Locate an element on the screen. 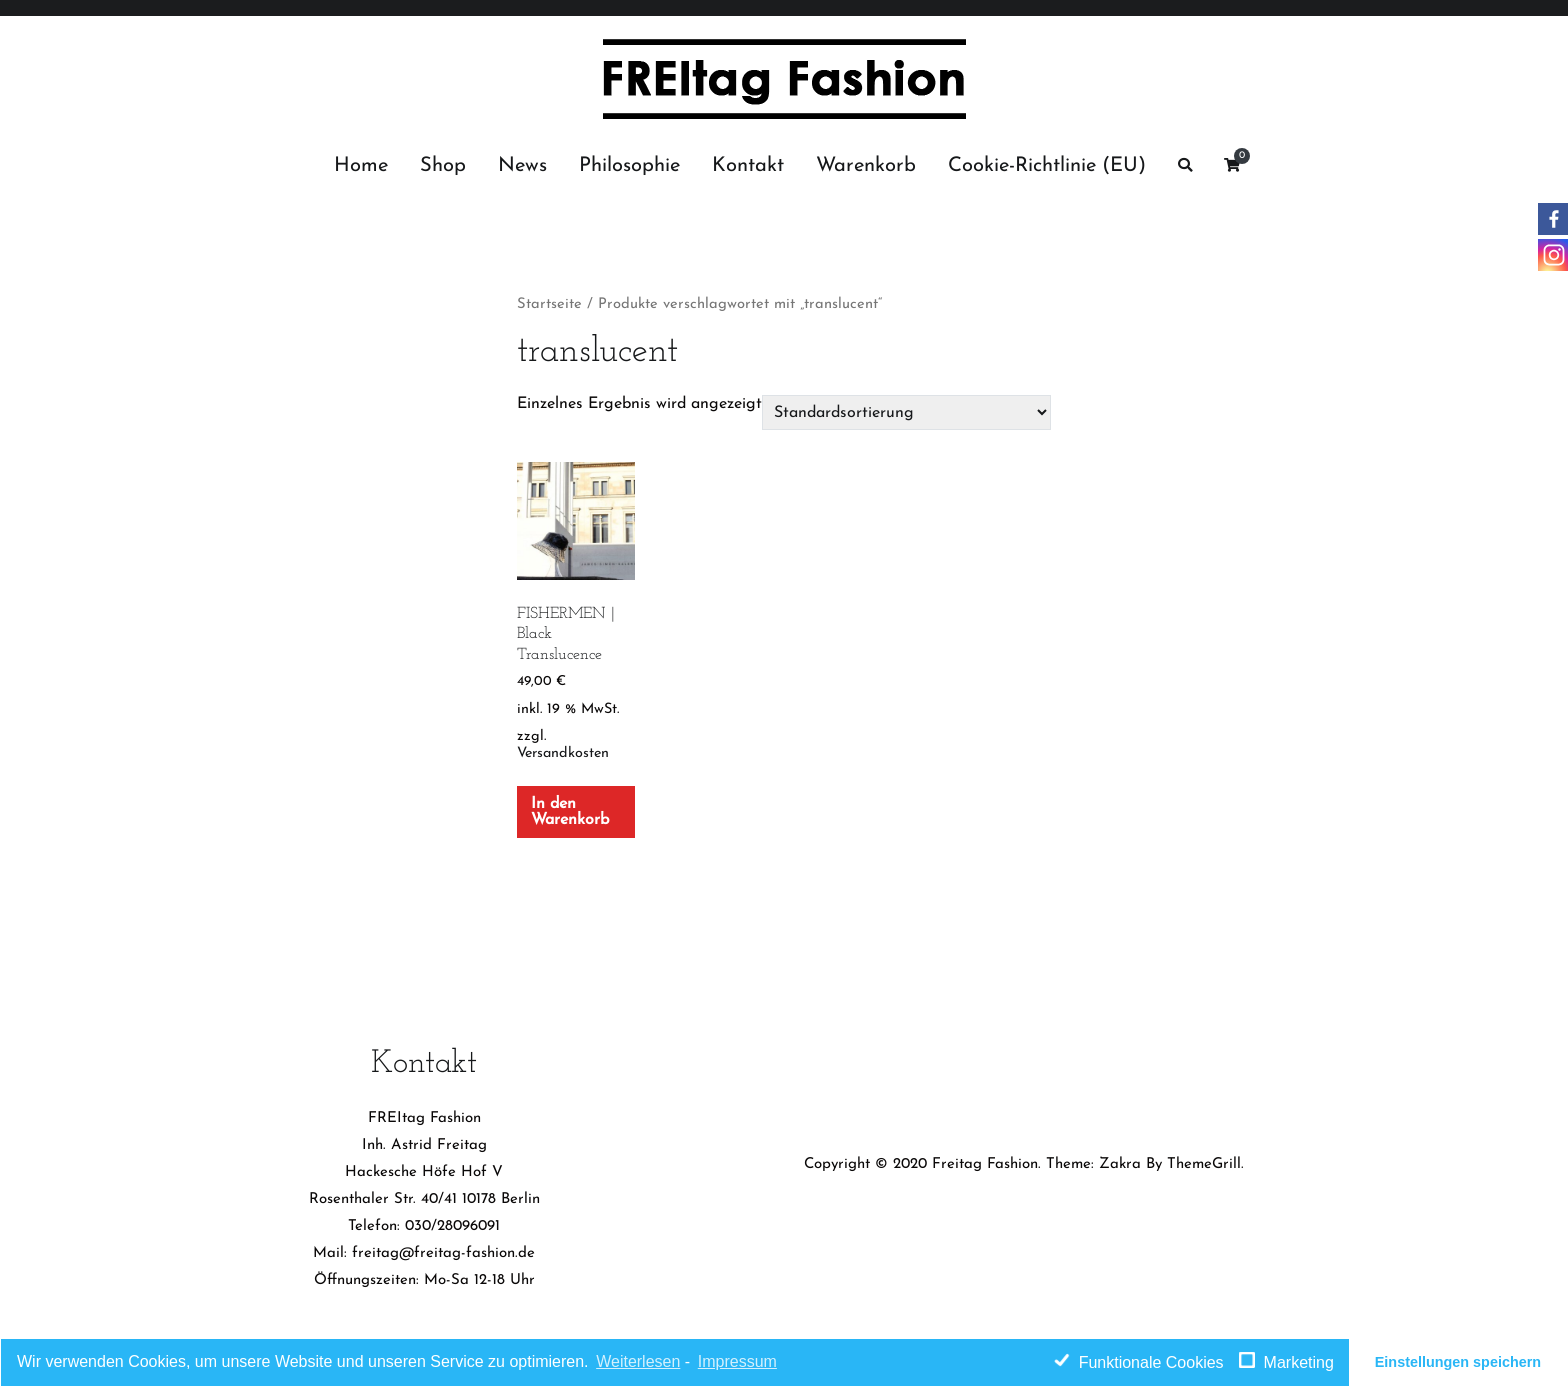 The width and height of the screenshot is (1568, 1387). Kontakt is located at coordinates (748, 166).